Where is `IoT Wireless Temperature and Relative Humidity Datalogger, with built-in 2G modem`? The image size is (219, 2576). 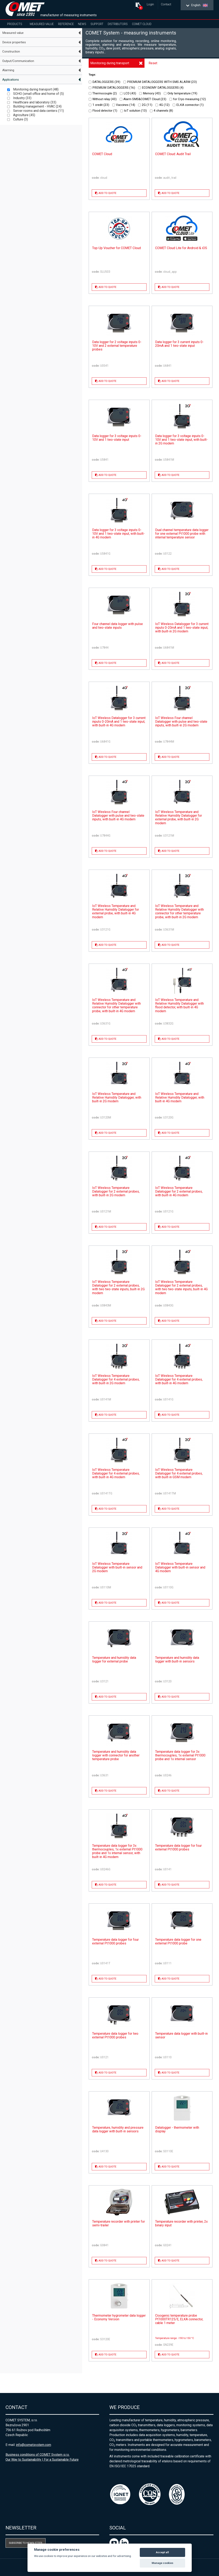
IoT Wireless Temperature and Relative Humidity Datalogger, with built-in 2G modem is located at coordinates (116, 1095).